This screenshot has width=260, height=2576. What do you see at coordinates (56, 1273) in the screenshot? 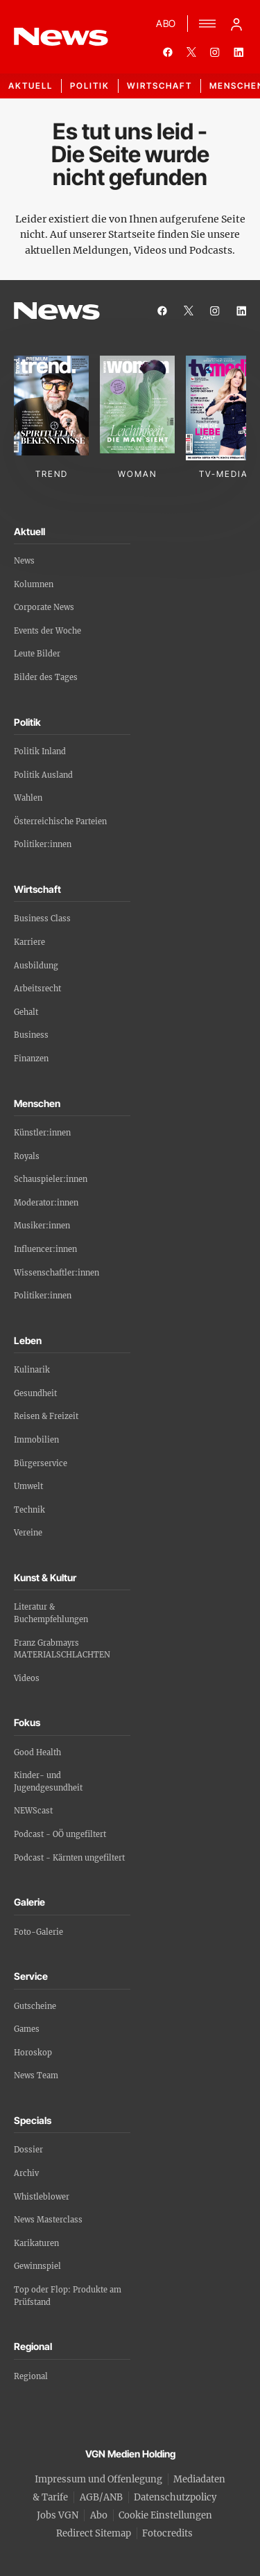
I see `Wissenschaftler:innen` at bounding box center [56, 1273].